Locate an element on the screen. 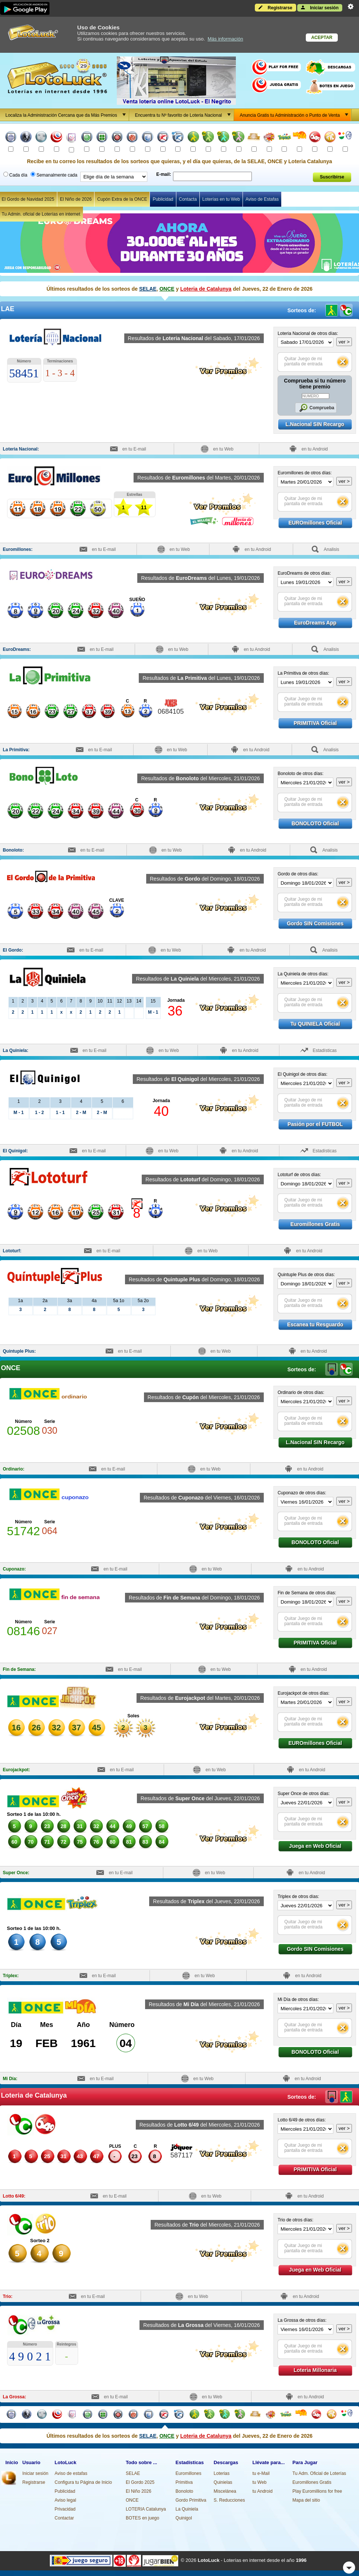 This screenshot has width=359, height=2576. Aviso legal is located at coordinates (65, 2500).